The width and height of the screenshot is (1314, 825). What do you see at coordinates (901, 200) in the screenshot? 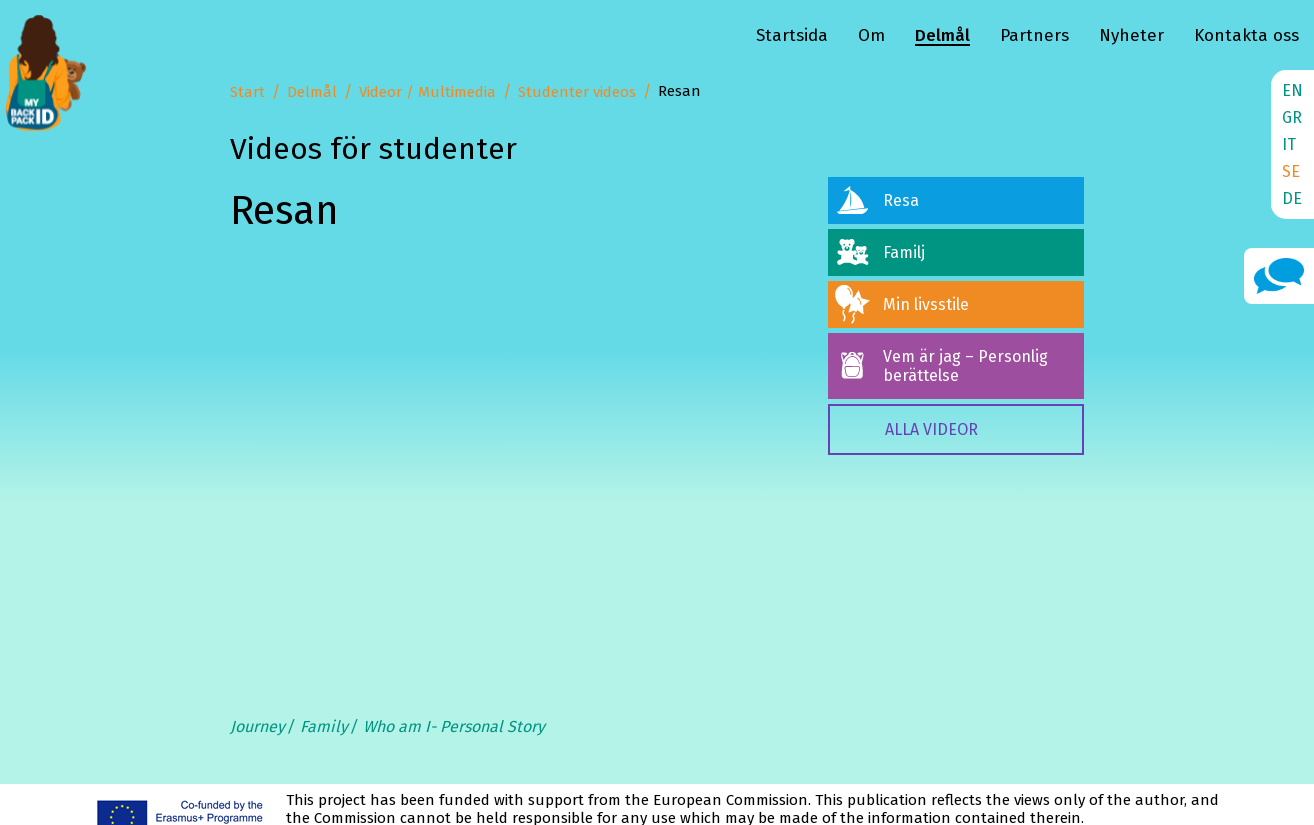
I see `Resa` at bounding box center [901, 200].